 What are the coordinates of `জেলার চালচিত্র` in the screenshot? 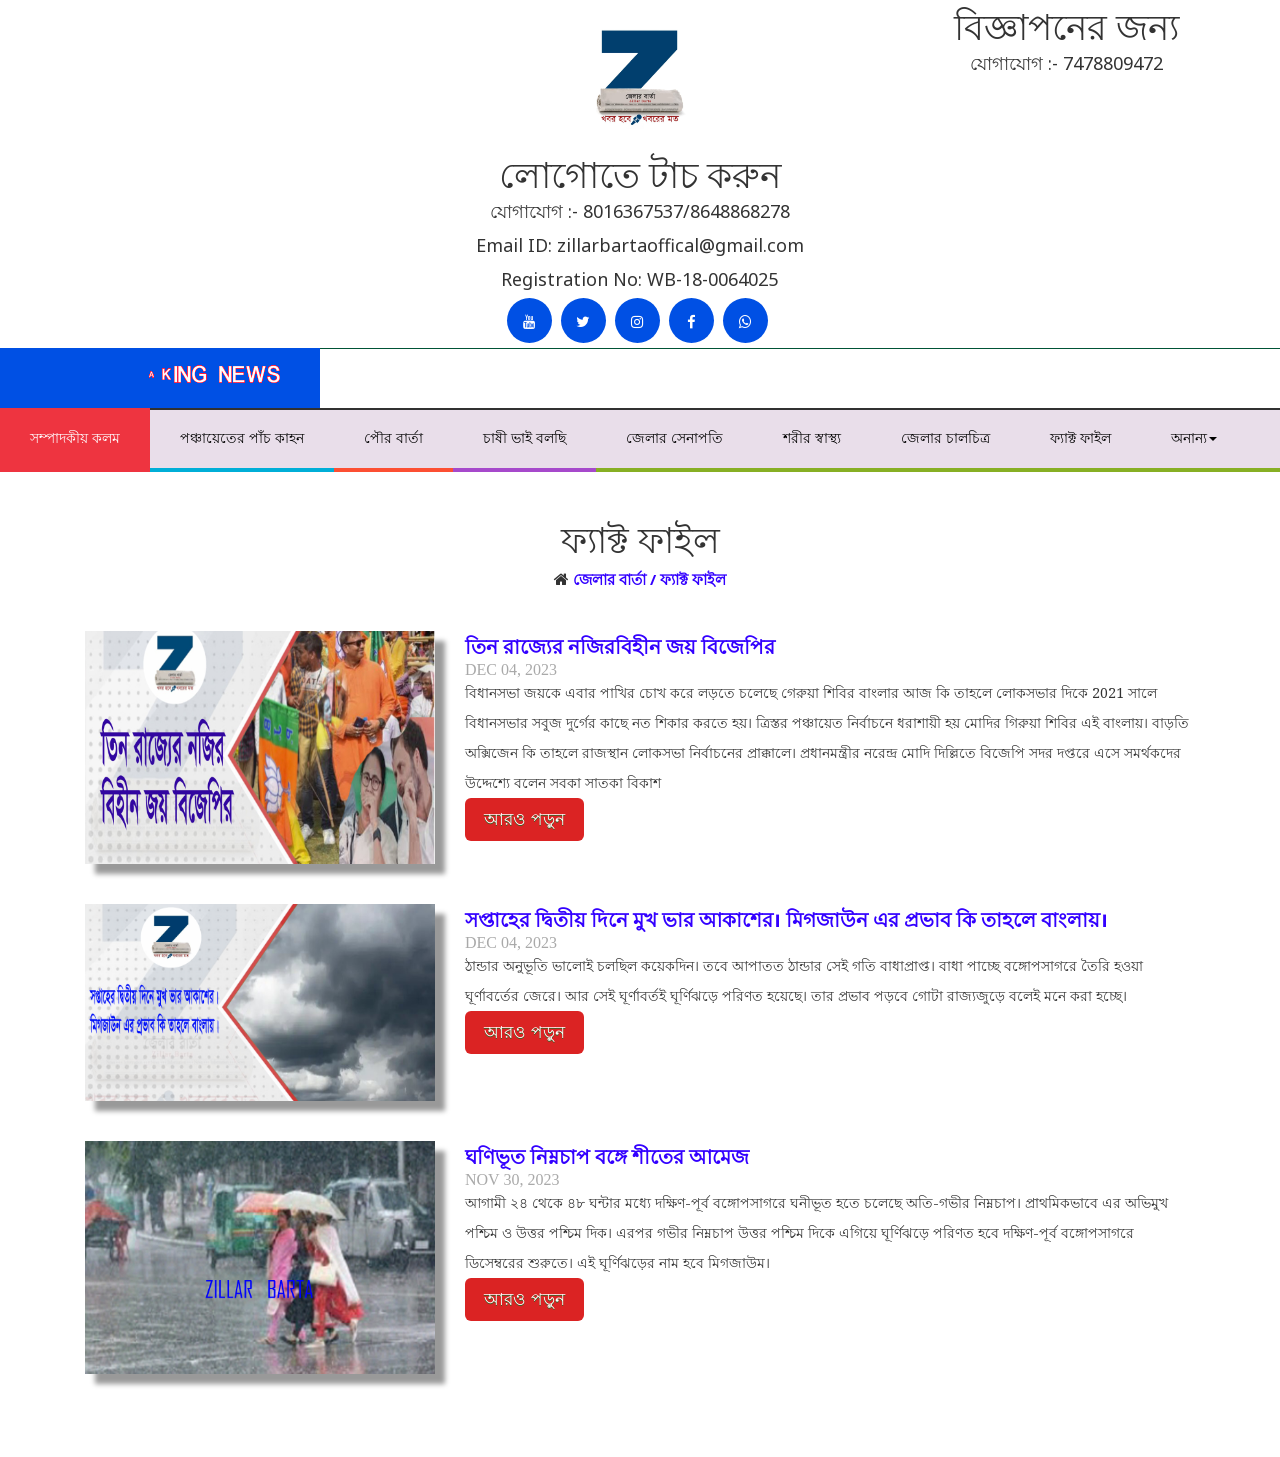 It's located at (945, 437).